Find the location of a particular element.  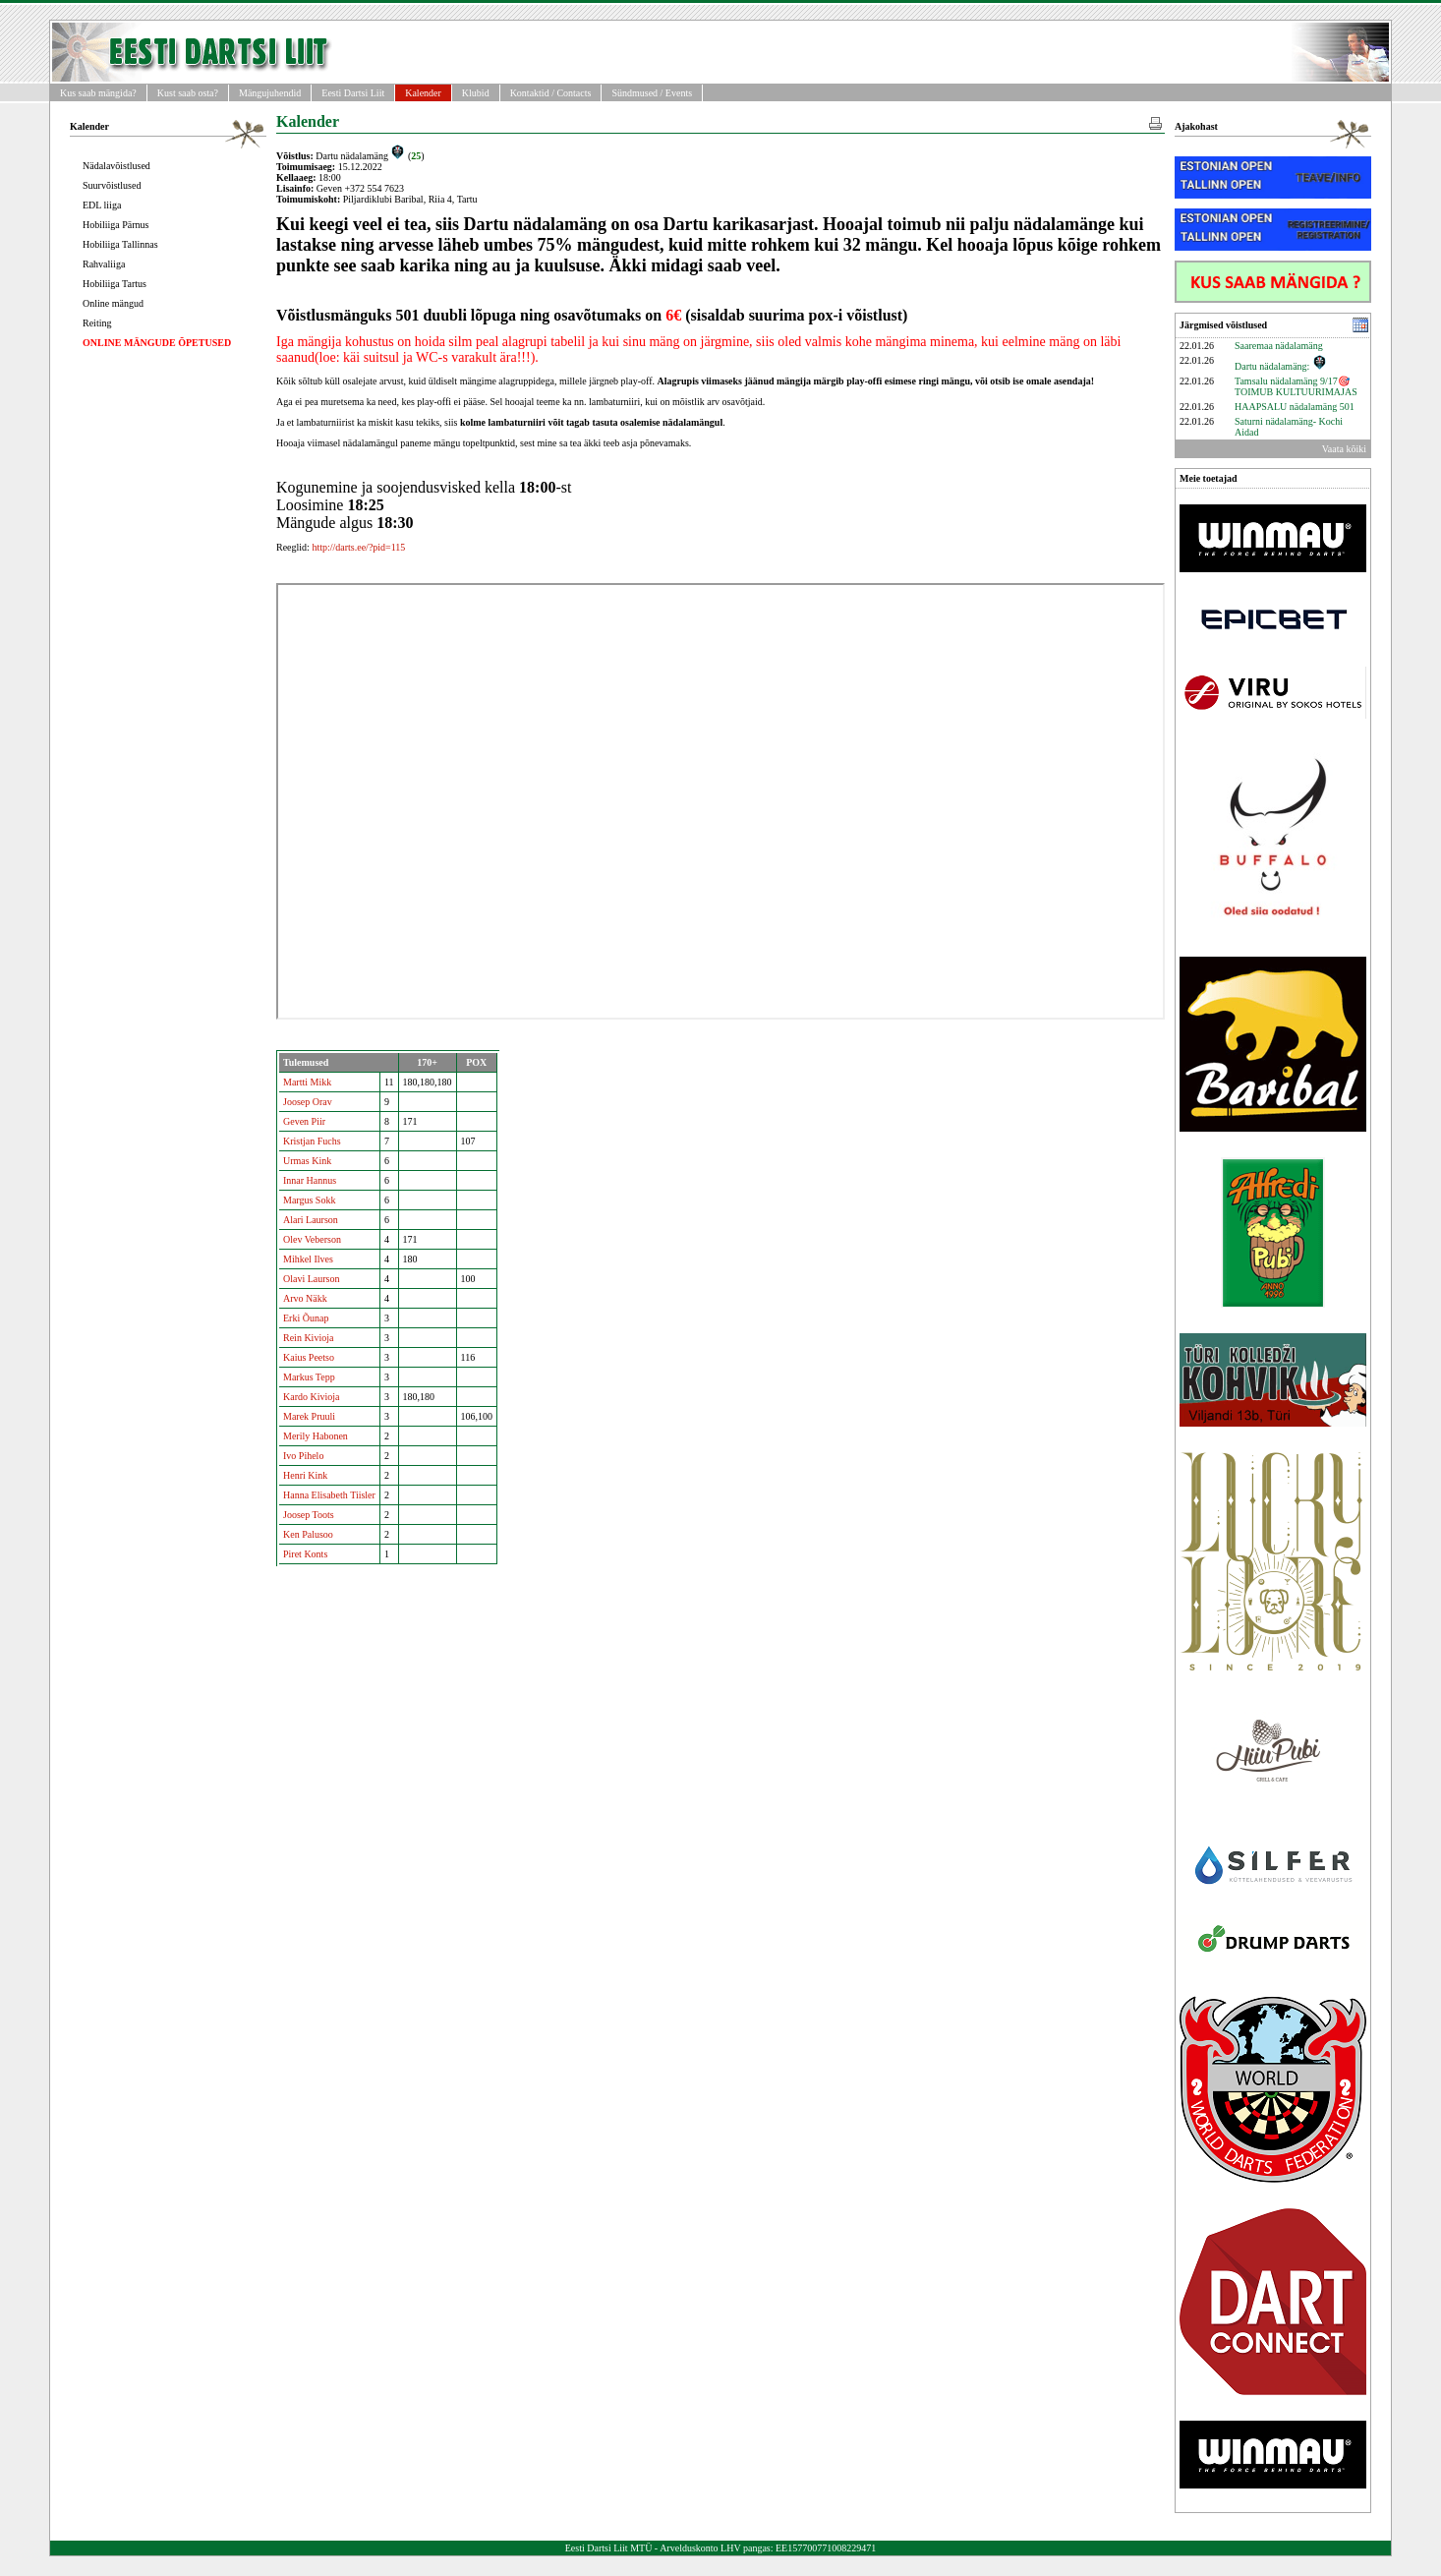

Vaata kõiki is located at coordinates (1344, 448).